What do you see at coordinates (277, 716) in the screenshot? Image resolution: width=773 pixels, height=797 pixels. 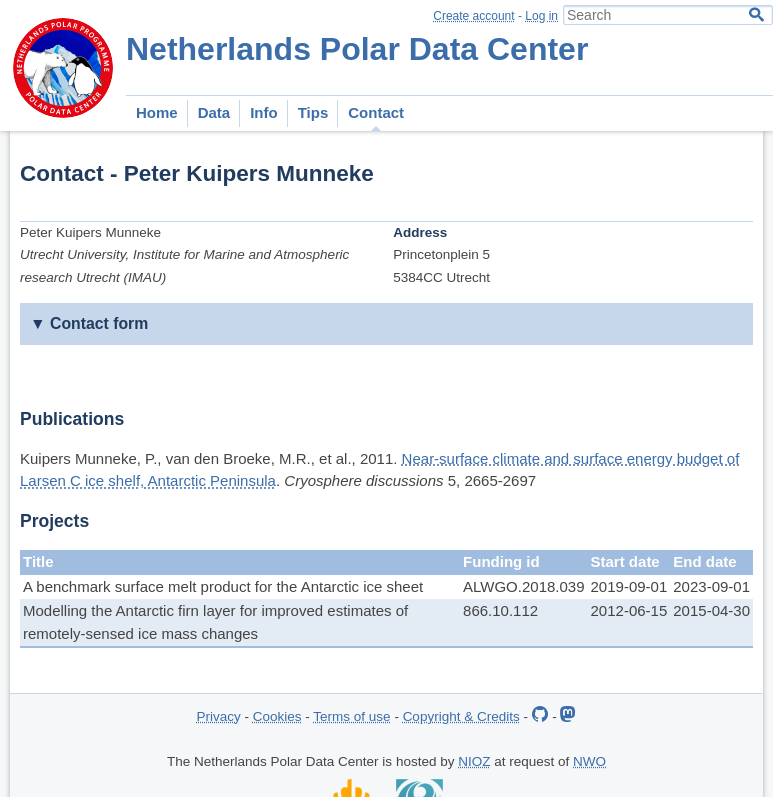 I see `Cookies` at bounding box center [277, 716].